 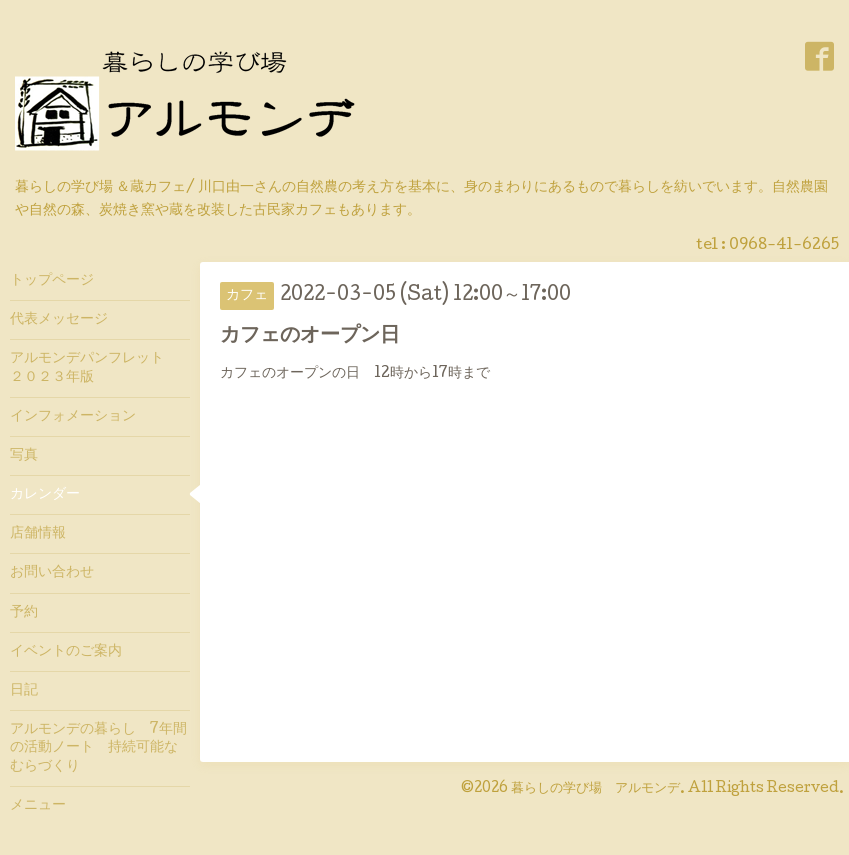 I want to click on 写真, so click(x=24, y=456).